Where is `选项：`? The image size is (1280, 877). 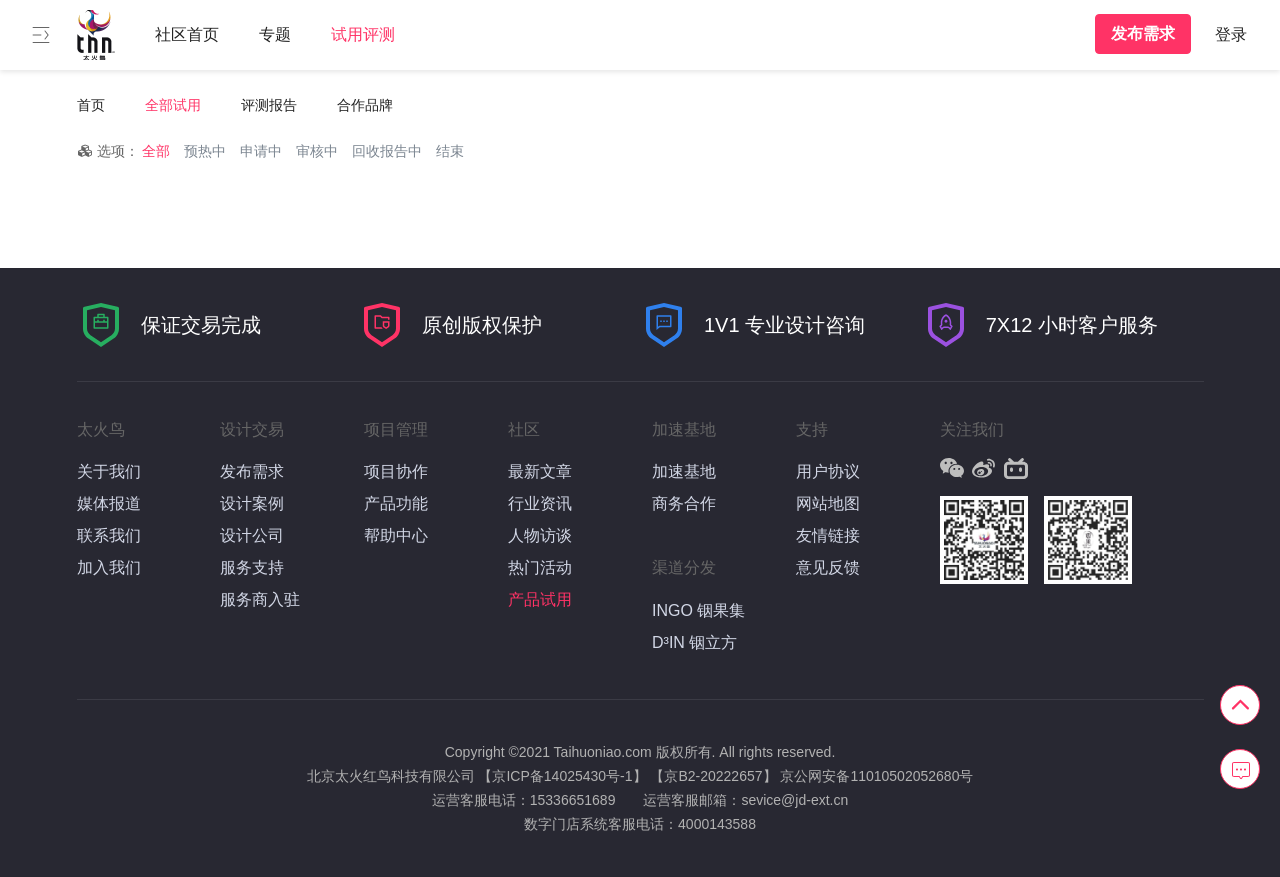
选项： is located at coordinates (108, 151).